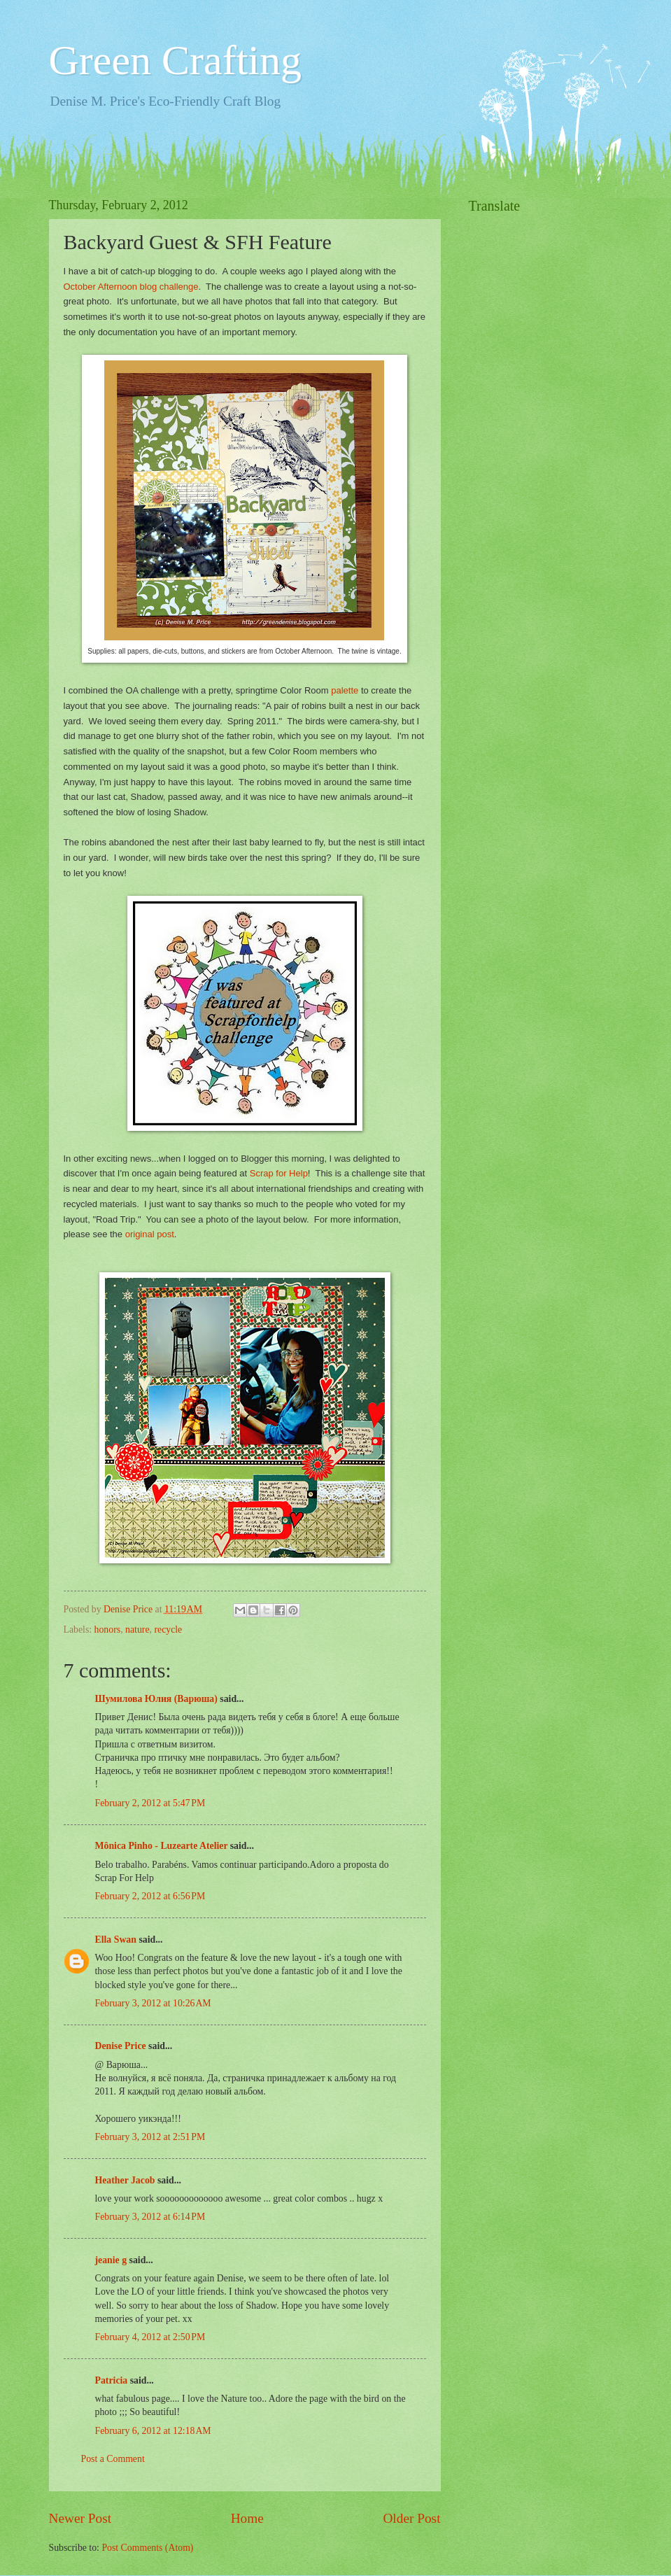 Image resolution: width=671 pixels, height=2576 pixels. What do you see at coordinates (131, 286) in the screenshot?
I see `October Afternoon blog challenge` at bounding box center [131, 286].